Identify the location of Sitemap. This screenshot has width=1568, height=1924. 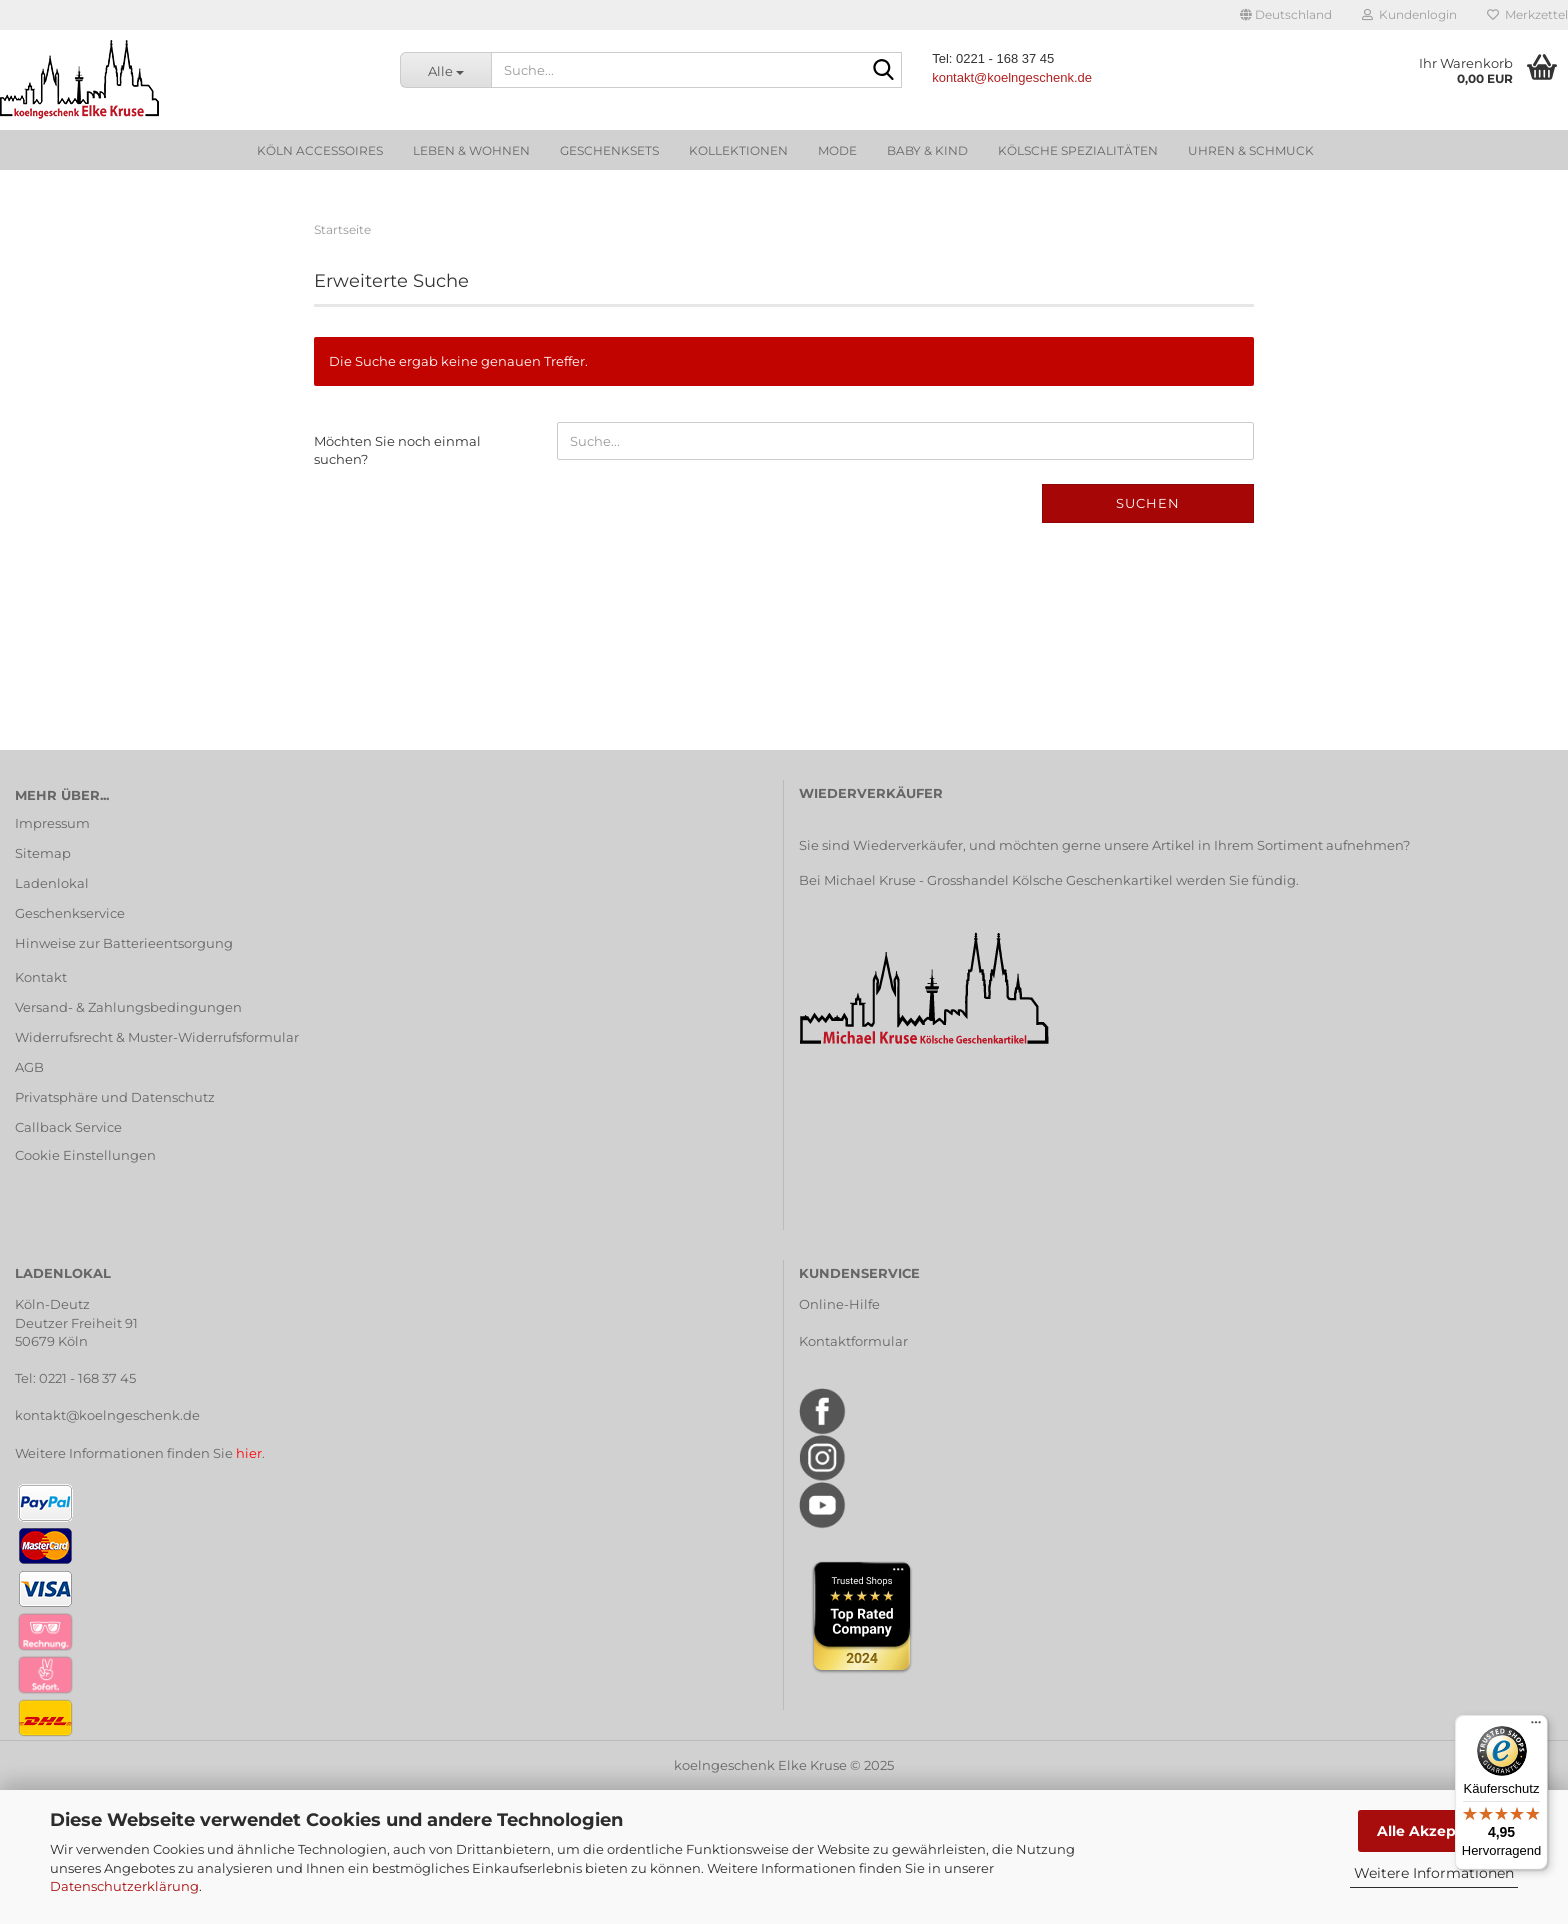
(43, 853).